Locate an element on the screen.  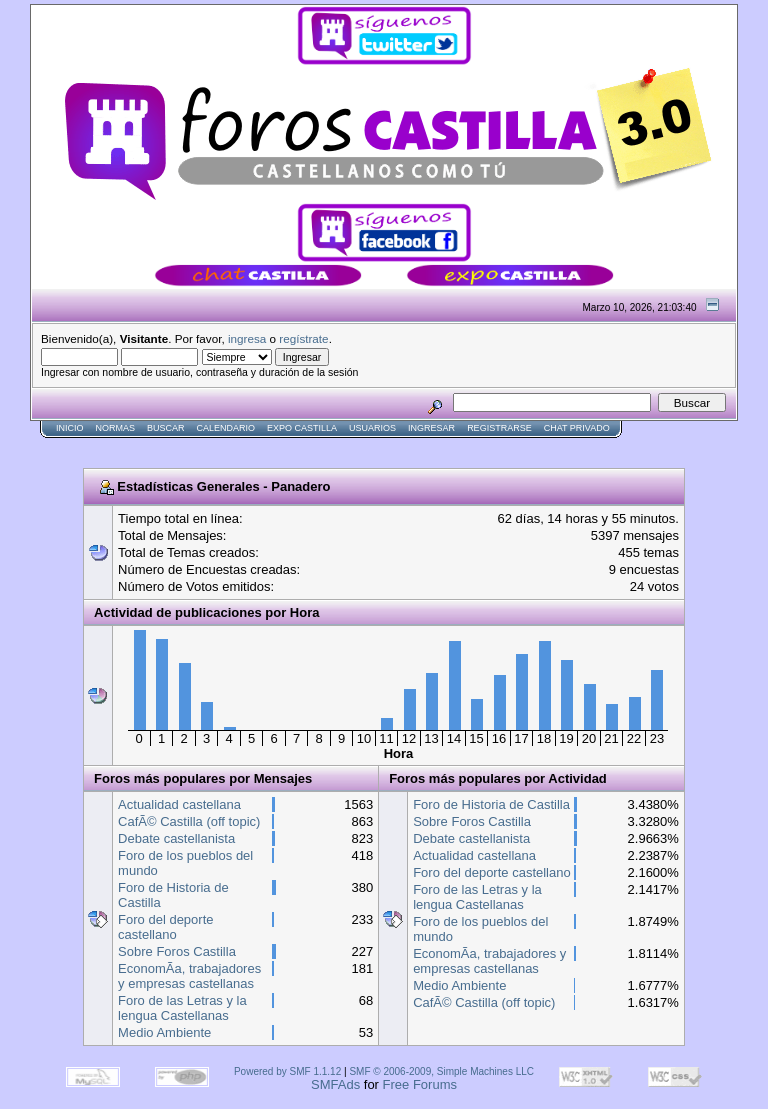
ingresa is located at coordinates (247, 338).